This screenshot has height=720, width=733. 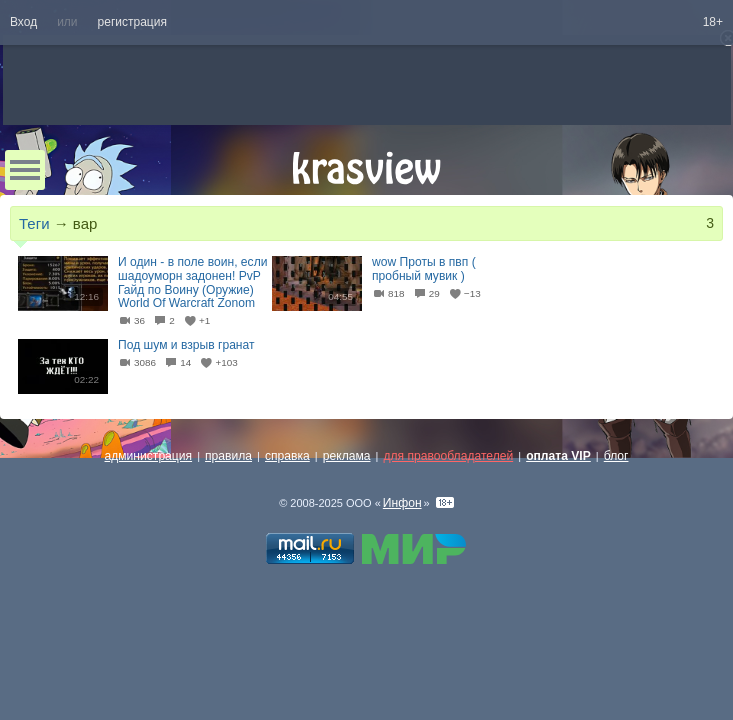 What do you see at coordinates (402, 503) in the screenshot?
I see `Инфон` at bounding box center [402, 503].